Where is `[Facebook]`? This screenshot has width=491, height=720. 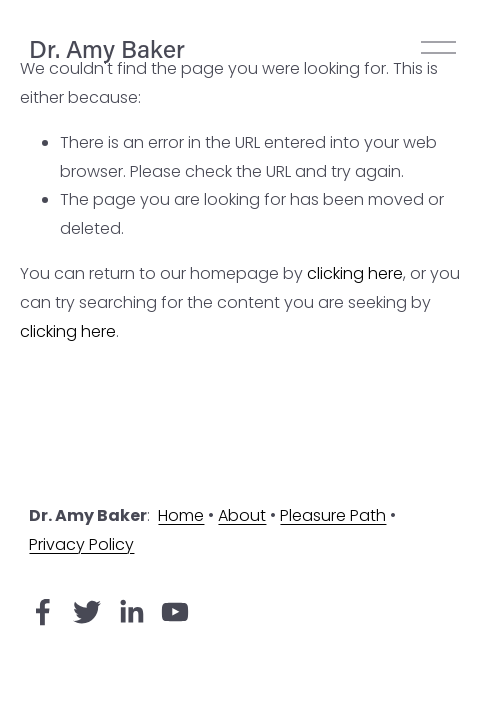
[Facebook] is located at coordinates (43, 612).